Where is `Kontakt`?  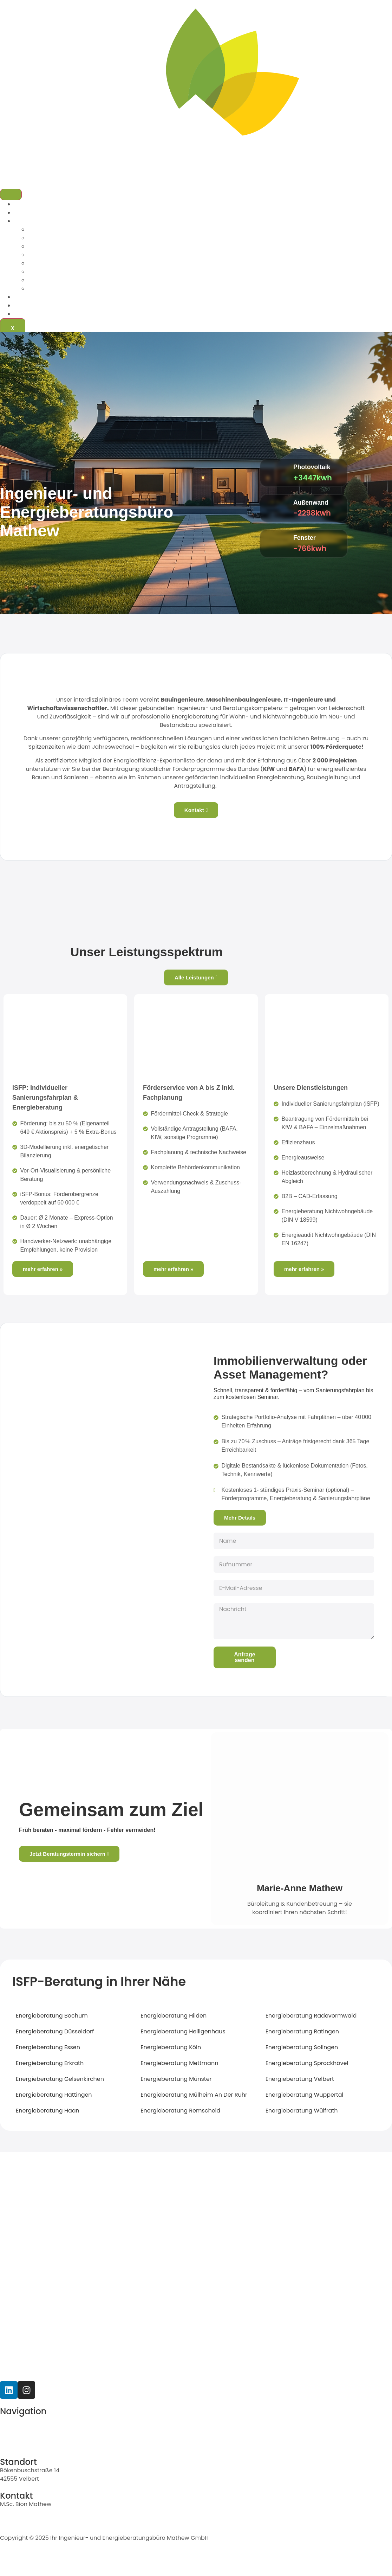
Kontakt is located at coordinates (24, 314).